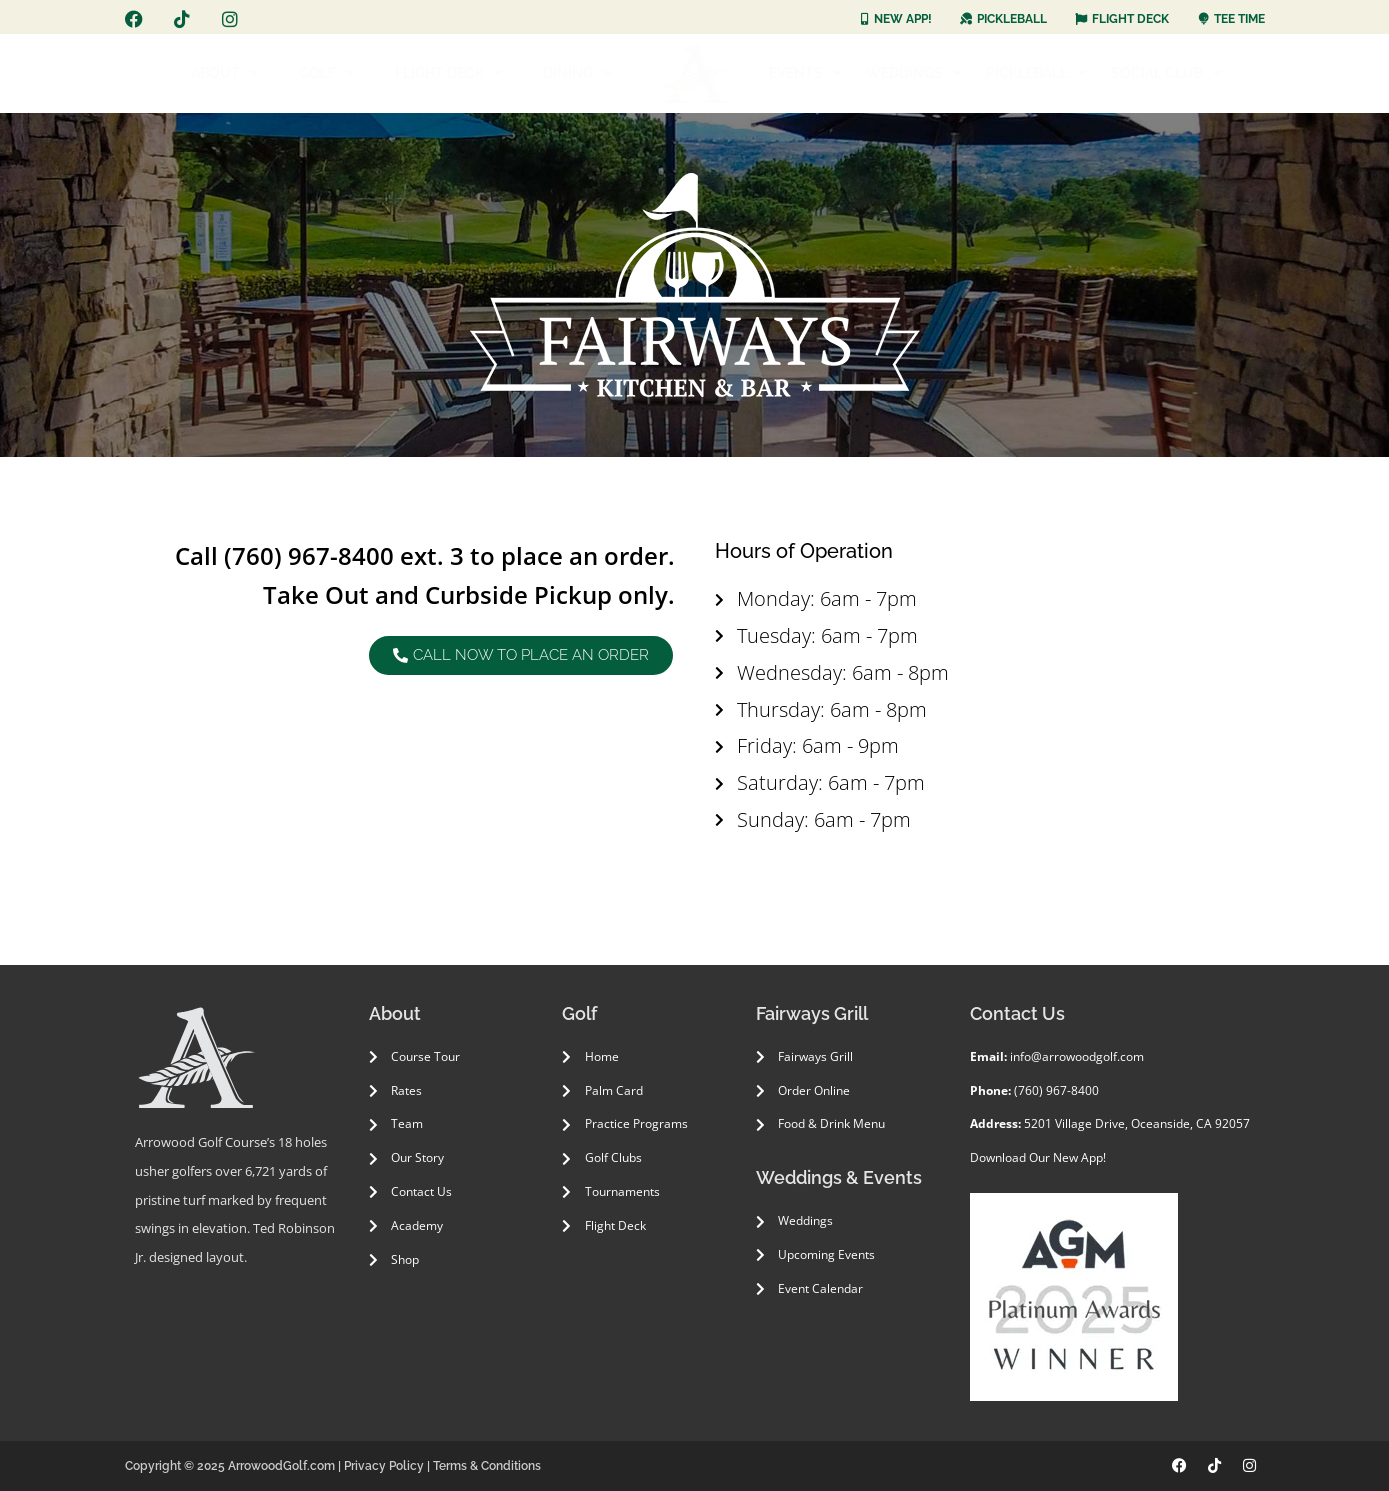 The height and width of the screenshot is (1491, 1389). What do you see at coordinates (309, 555) in the screenshot?
I see `(760) 967-8400` at bounding box center [309, 555].